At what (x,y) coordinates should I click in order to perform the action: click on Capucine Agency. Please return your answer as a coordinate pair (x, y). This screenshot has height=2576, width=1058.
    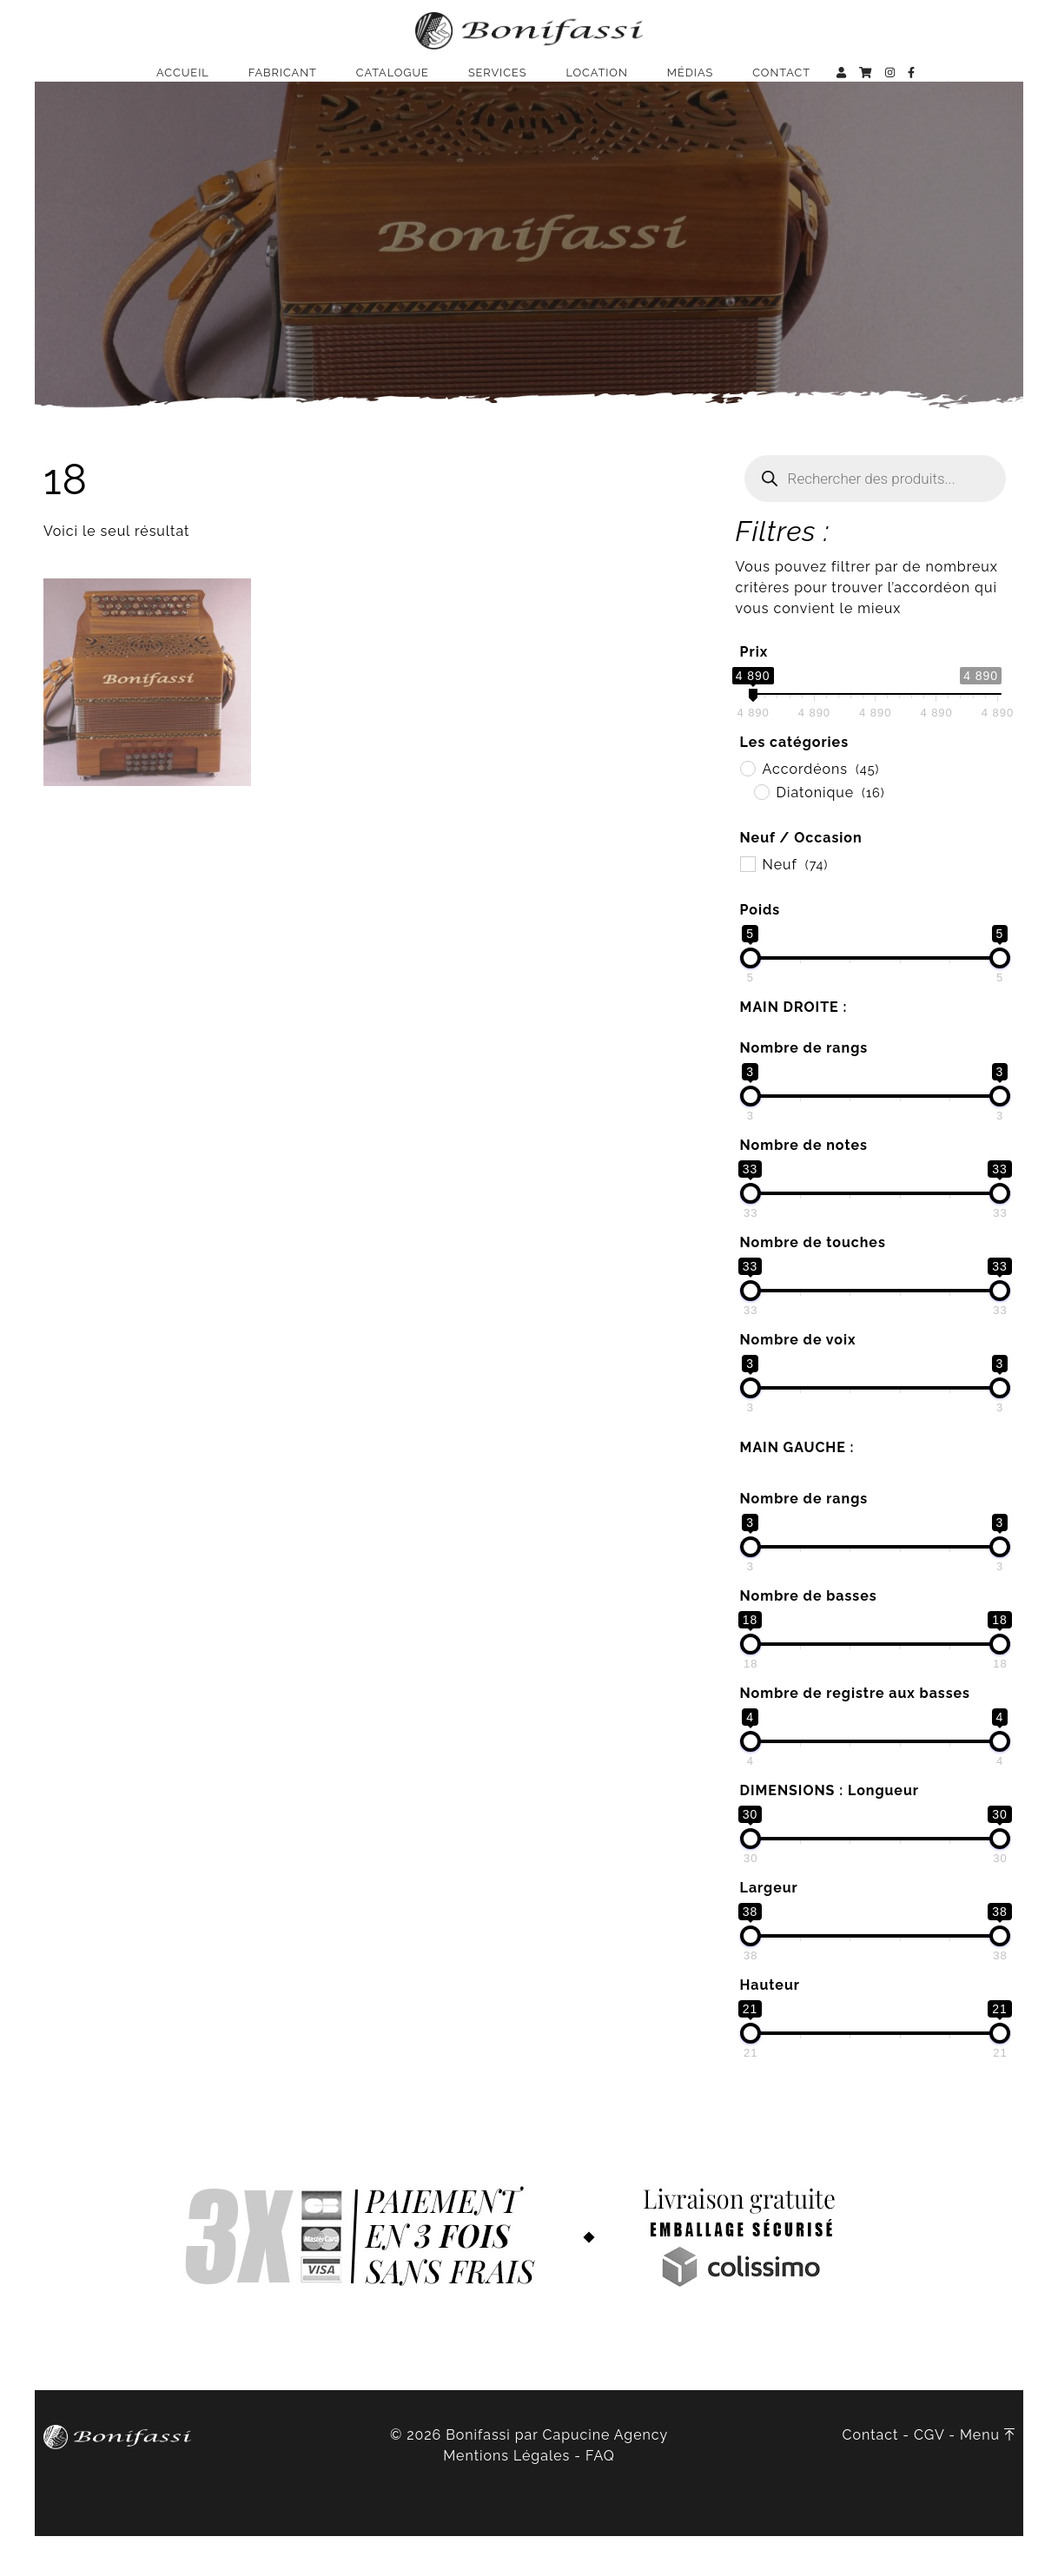
    Looking at the image, I should click on (606, 2475).